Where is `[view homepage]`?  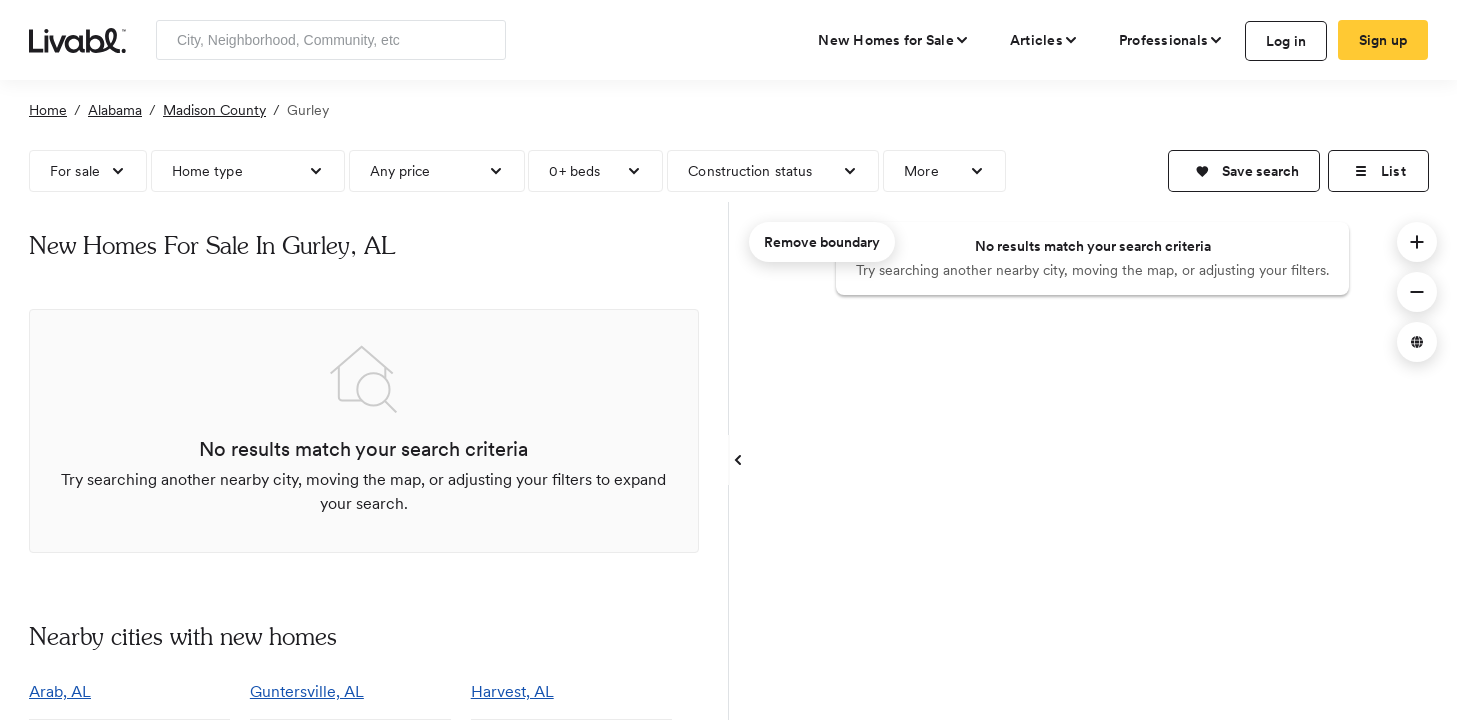
[view homepage] is located at coordinates (77, 39).